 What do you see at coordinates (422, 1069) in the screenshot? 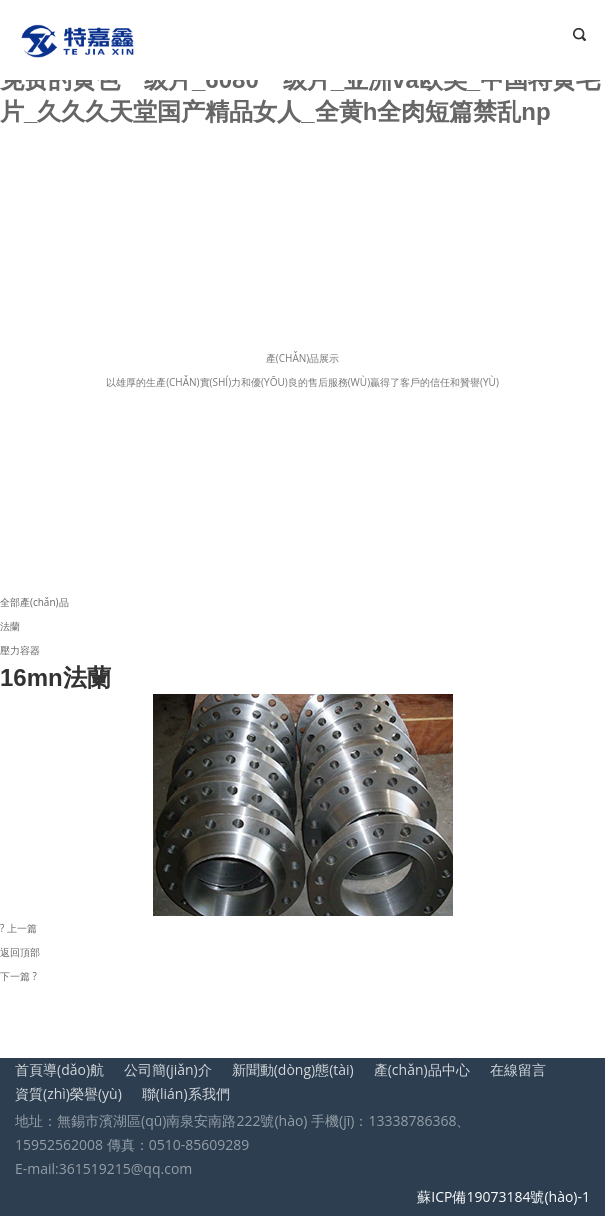
I see `產(chǎn)品中心` at bounding box center [422, 1069].